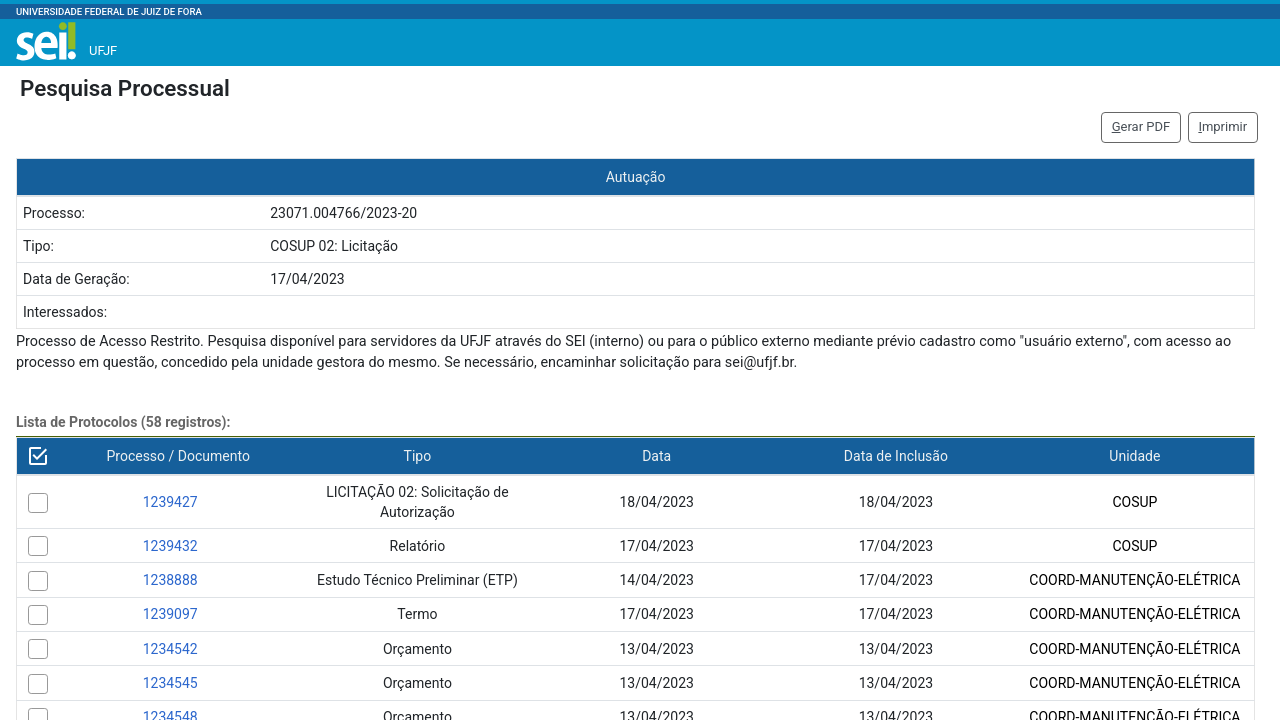 The height and width of the screenshot is (720, 1280). Describe the element at coordinates (125, 88) in the screenshot. I see `Pesquisa Processual` at that location.